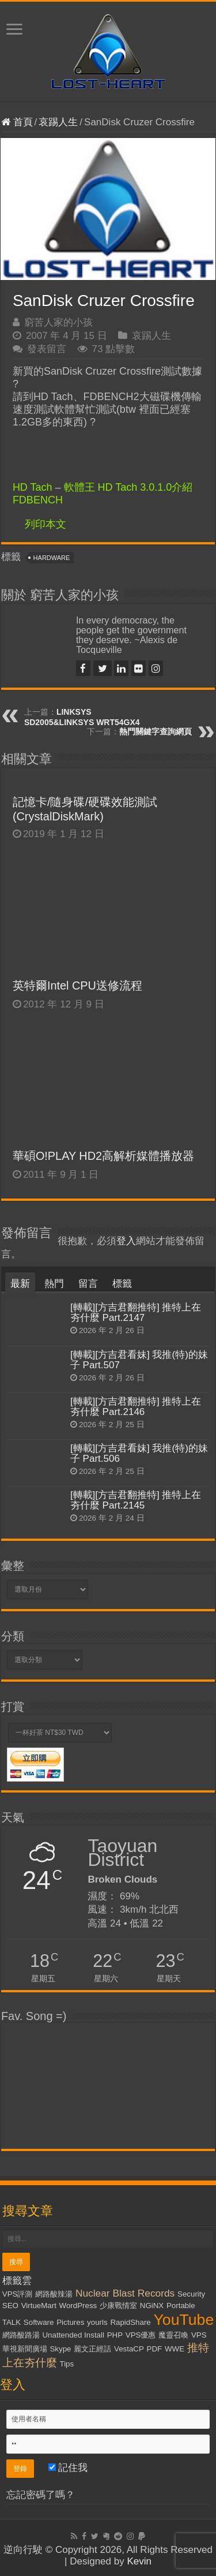  I want to click on [轉載][方吉君翻推特] 推特上在夯什麼 Part.2145, so click(136, 1500).